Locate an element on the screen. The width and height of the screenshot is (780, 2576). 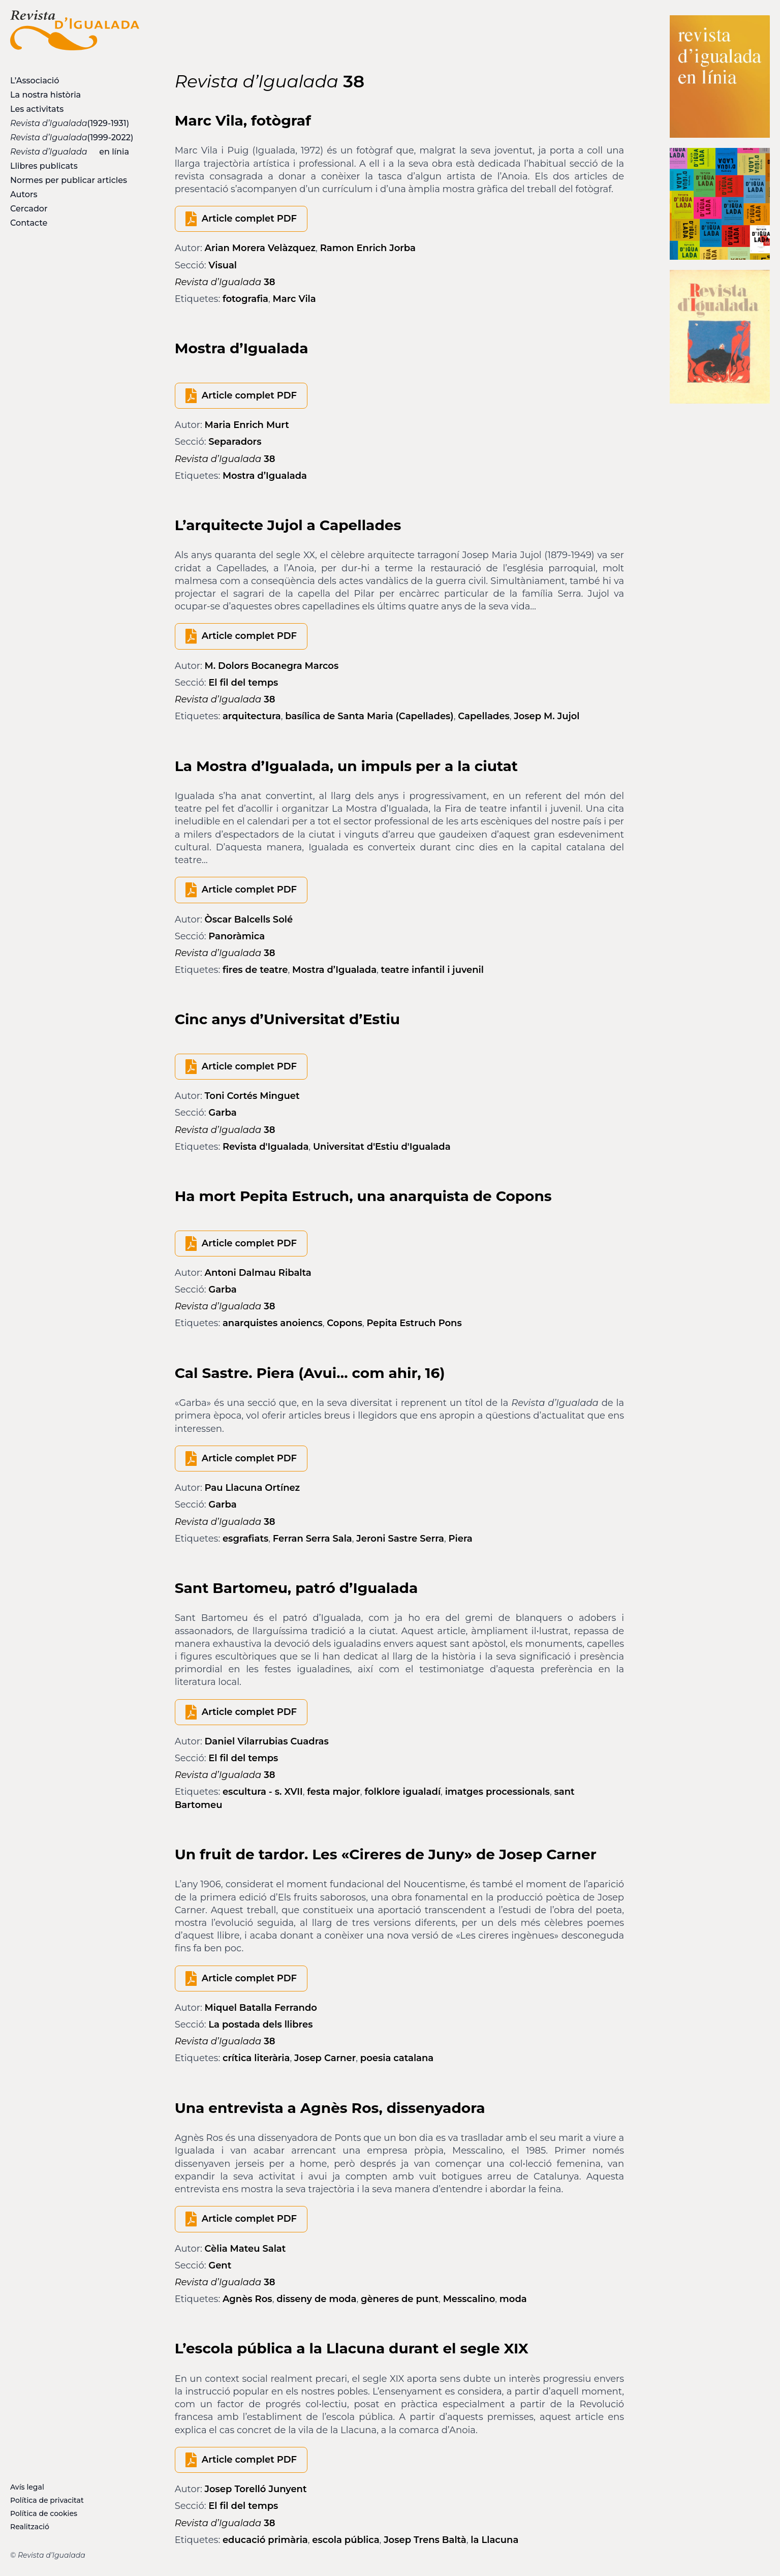
(1999-2022) is located at coordinates (71, 137).